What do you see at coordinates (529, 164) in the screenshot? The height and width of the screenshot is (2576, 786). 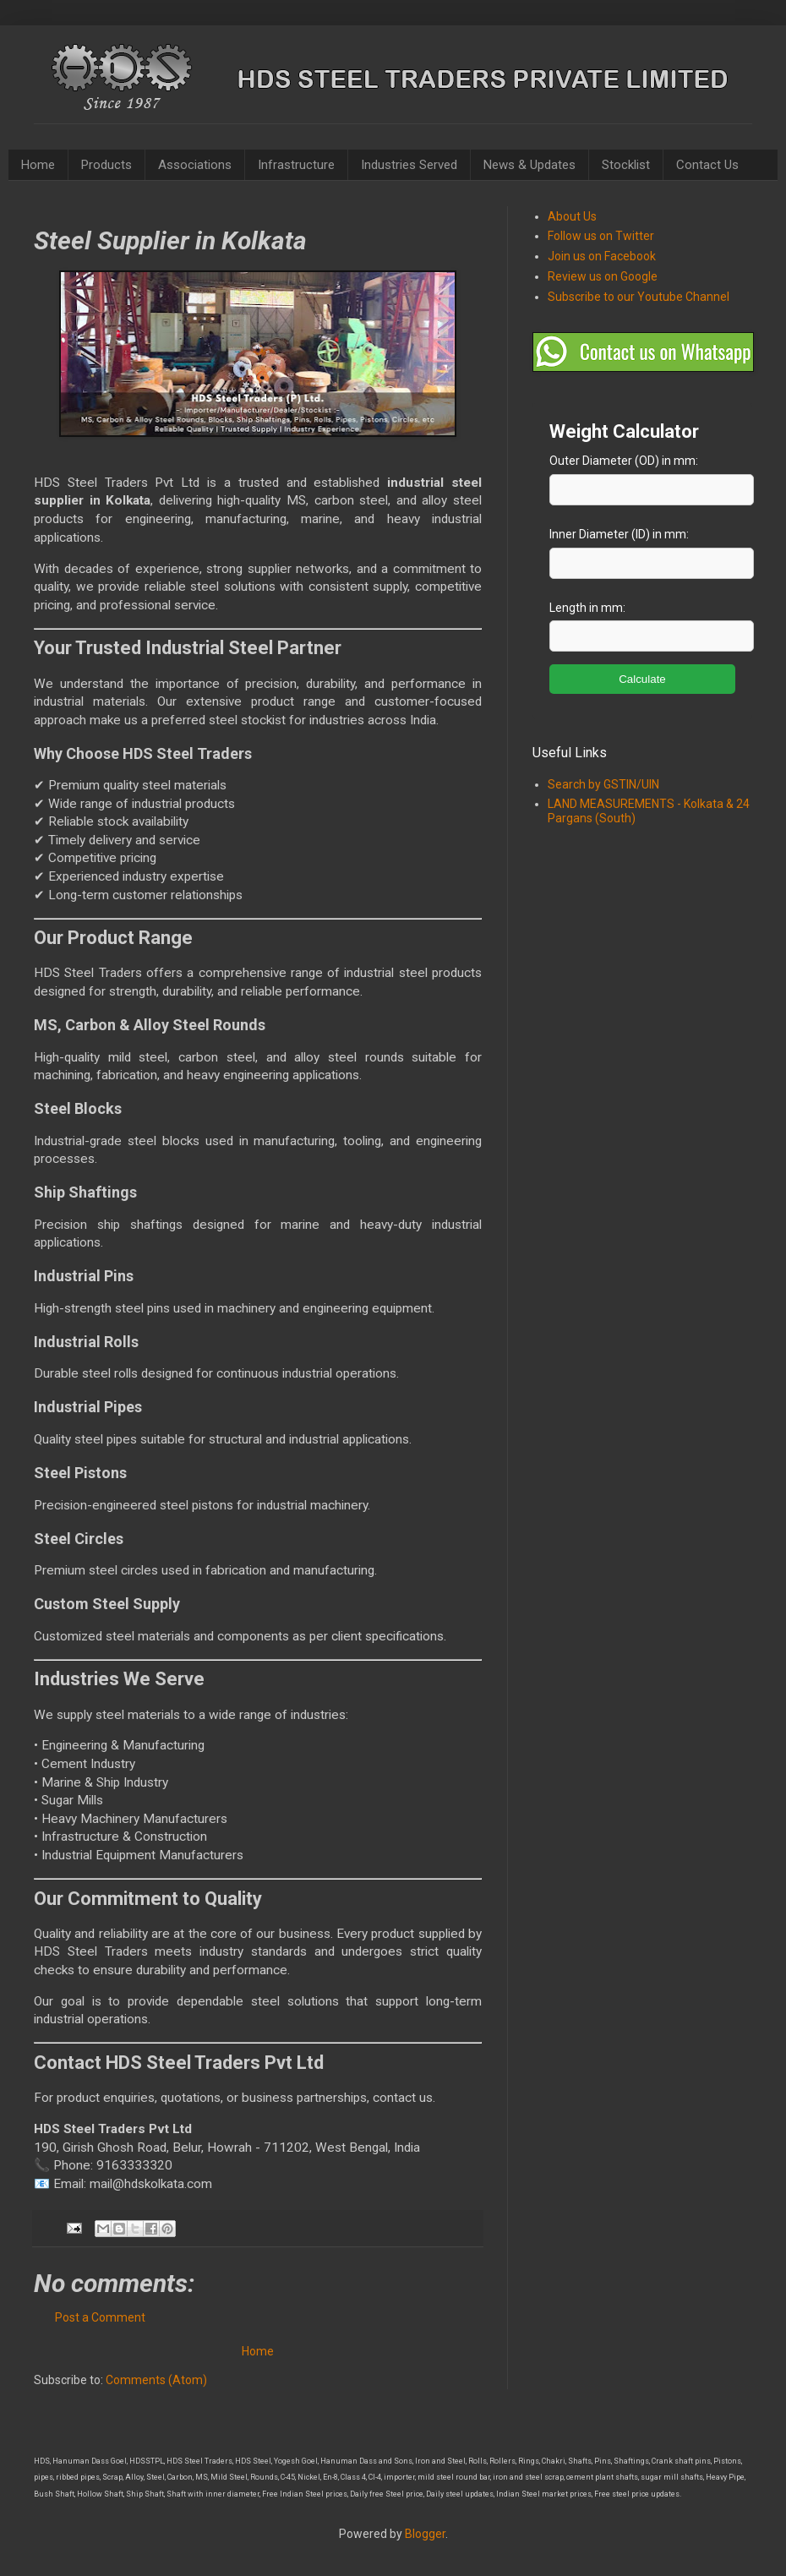 I see `News & Updates` at bounding box center [529, 164].